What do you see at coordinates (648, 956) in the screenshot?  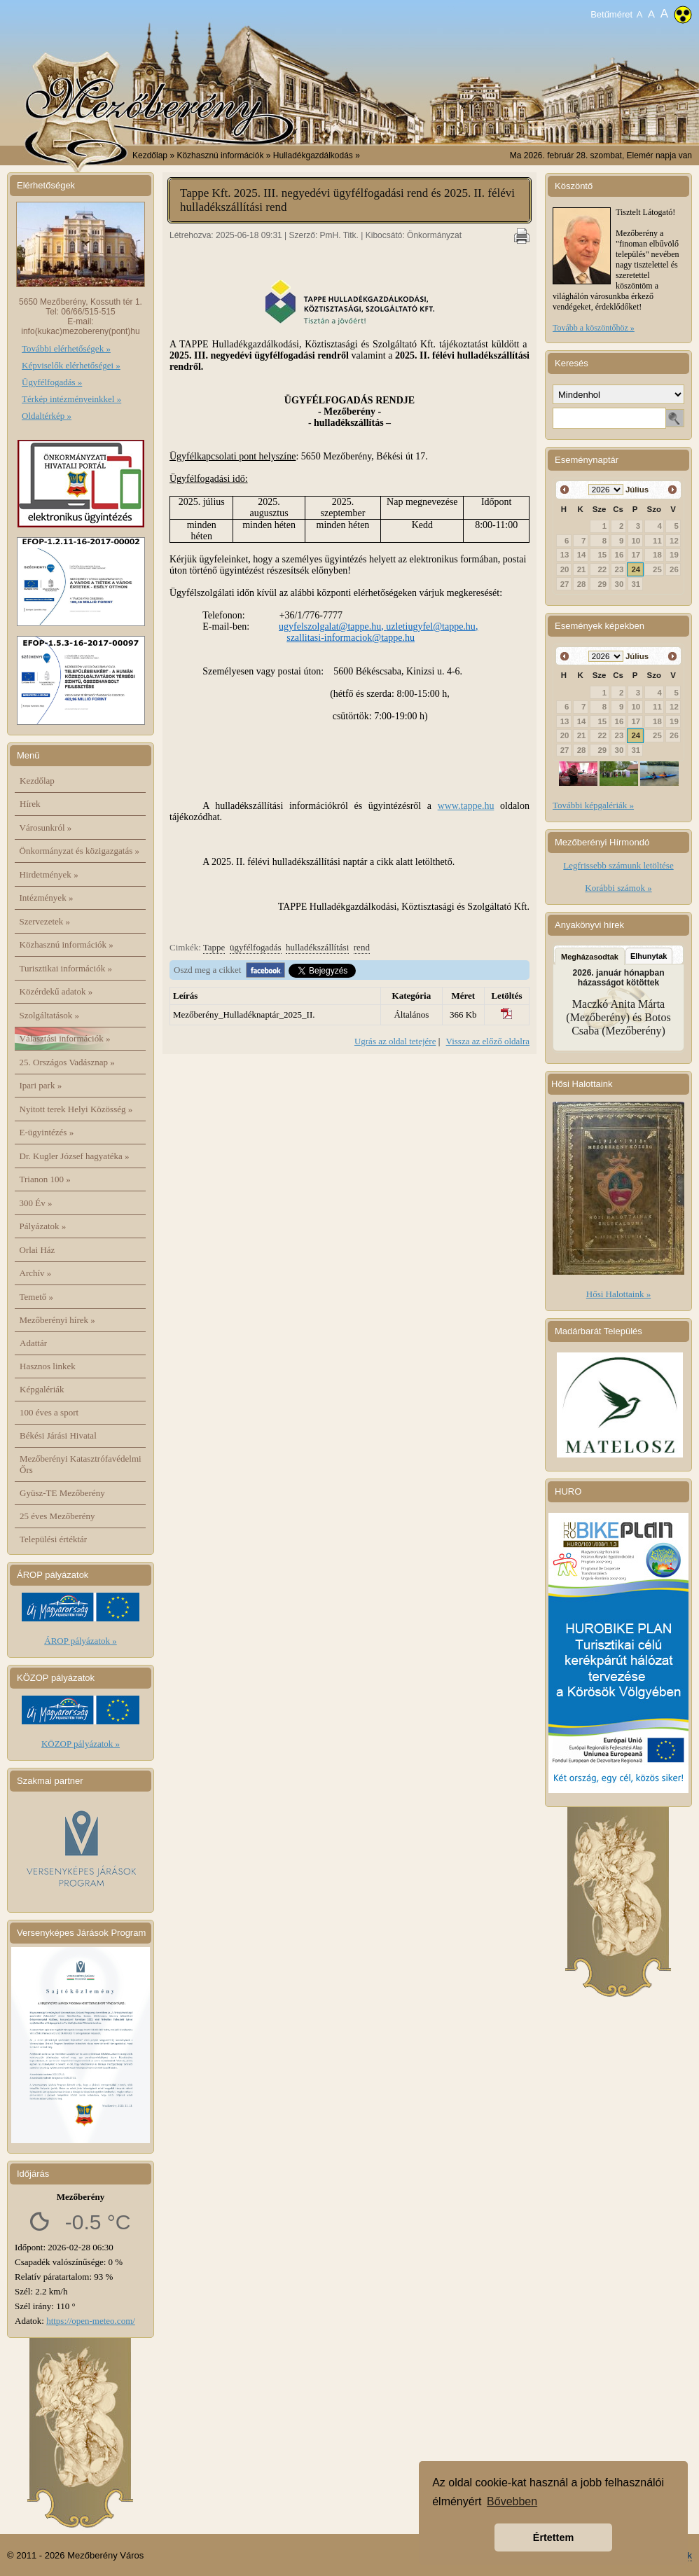 I see `Elhunytak` at bounding box center [648, 956].